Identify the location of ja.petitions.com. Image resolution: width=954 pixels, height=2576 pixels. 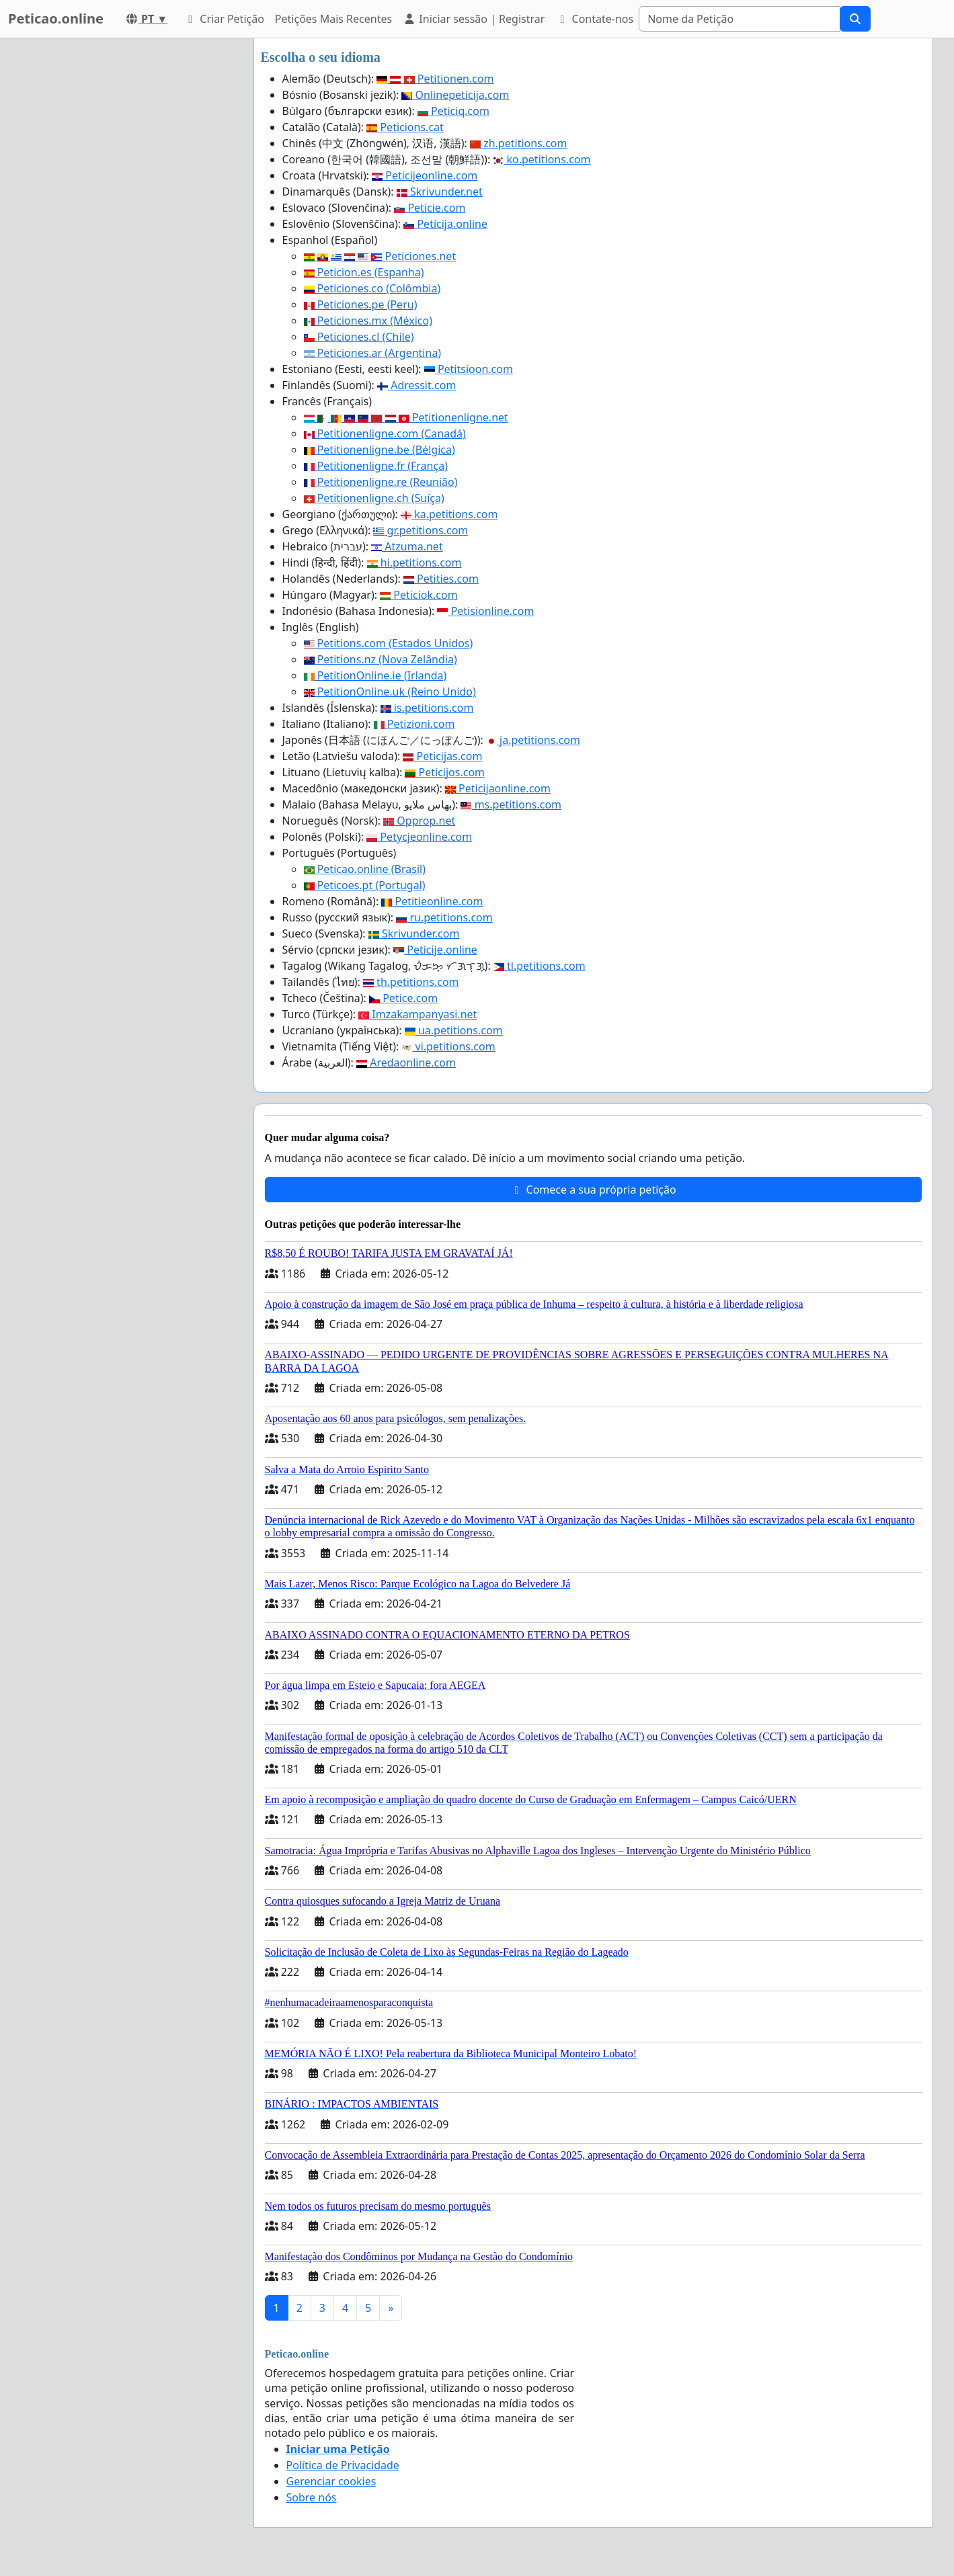
(533, 740).